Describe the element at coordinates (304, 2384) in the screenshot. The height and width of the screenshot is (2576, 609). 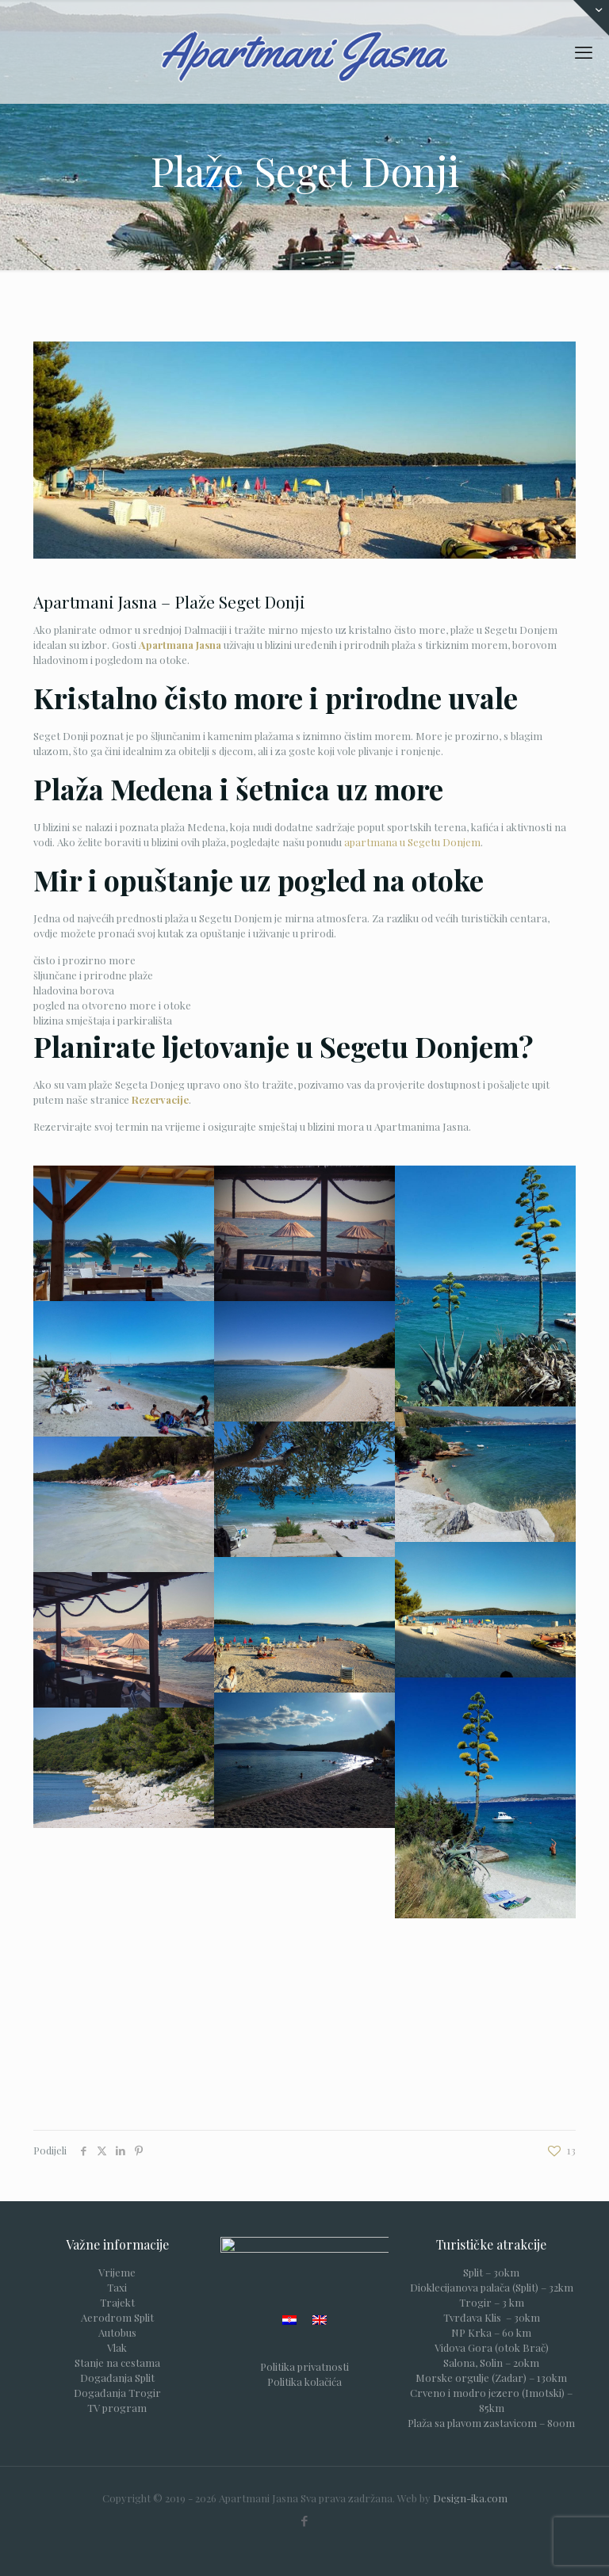
I see `Politika kolačića` at that location.